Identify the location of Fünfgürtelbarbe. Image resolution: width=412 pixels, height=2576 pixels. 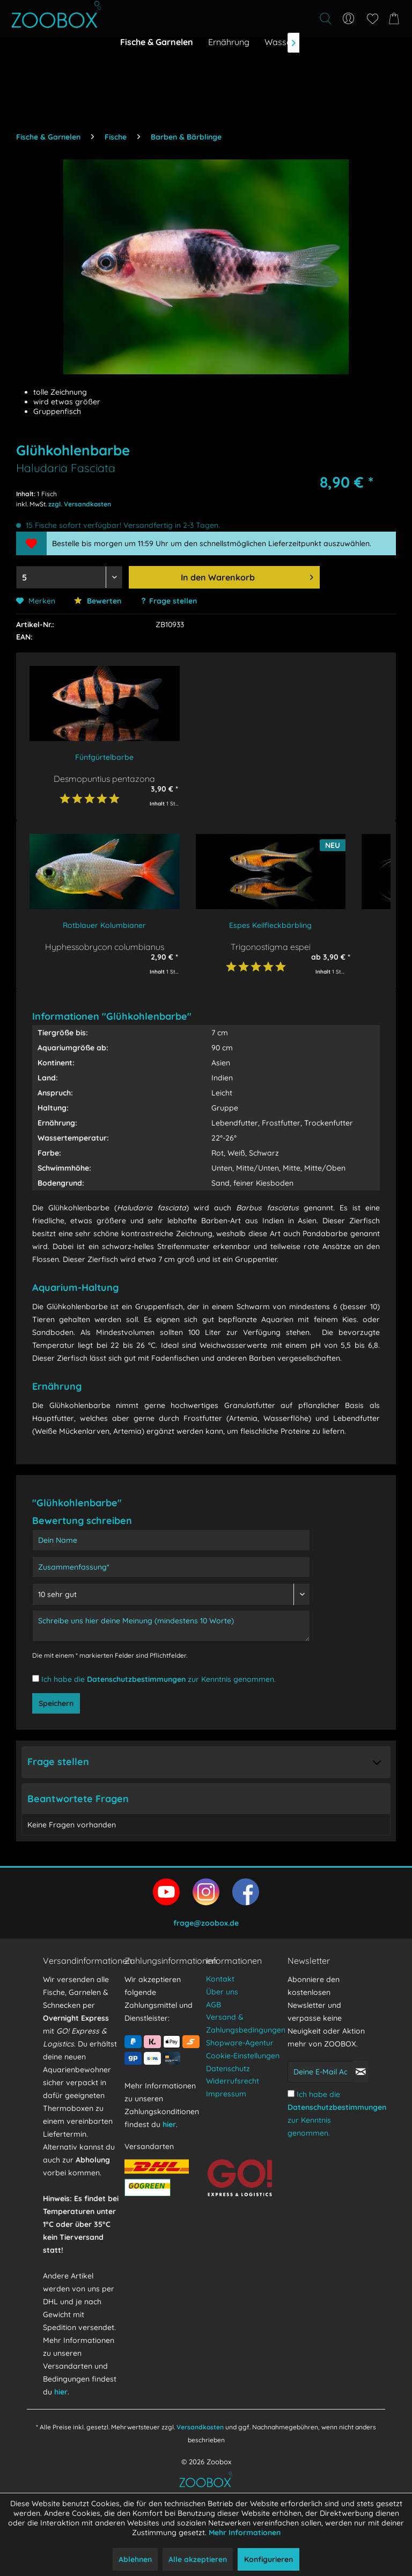
(104, 757).